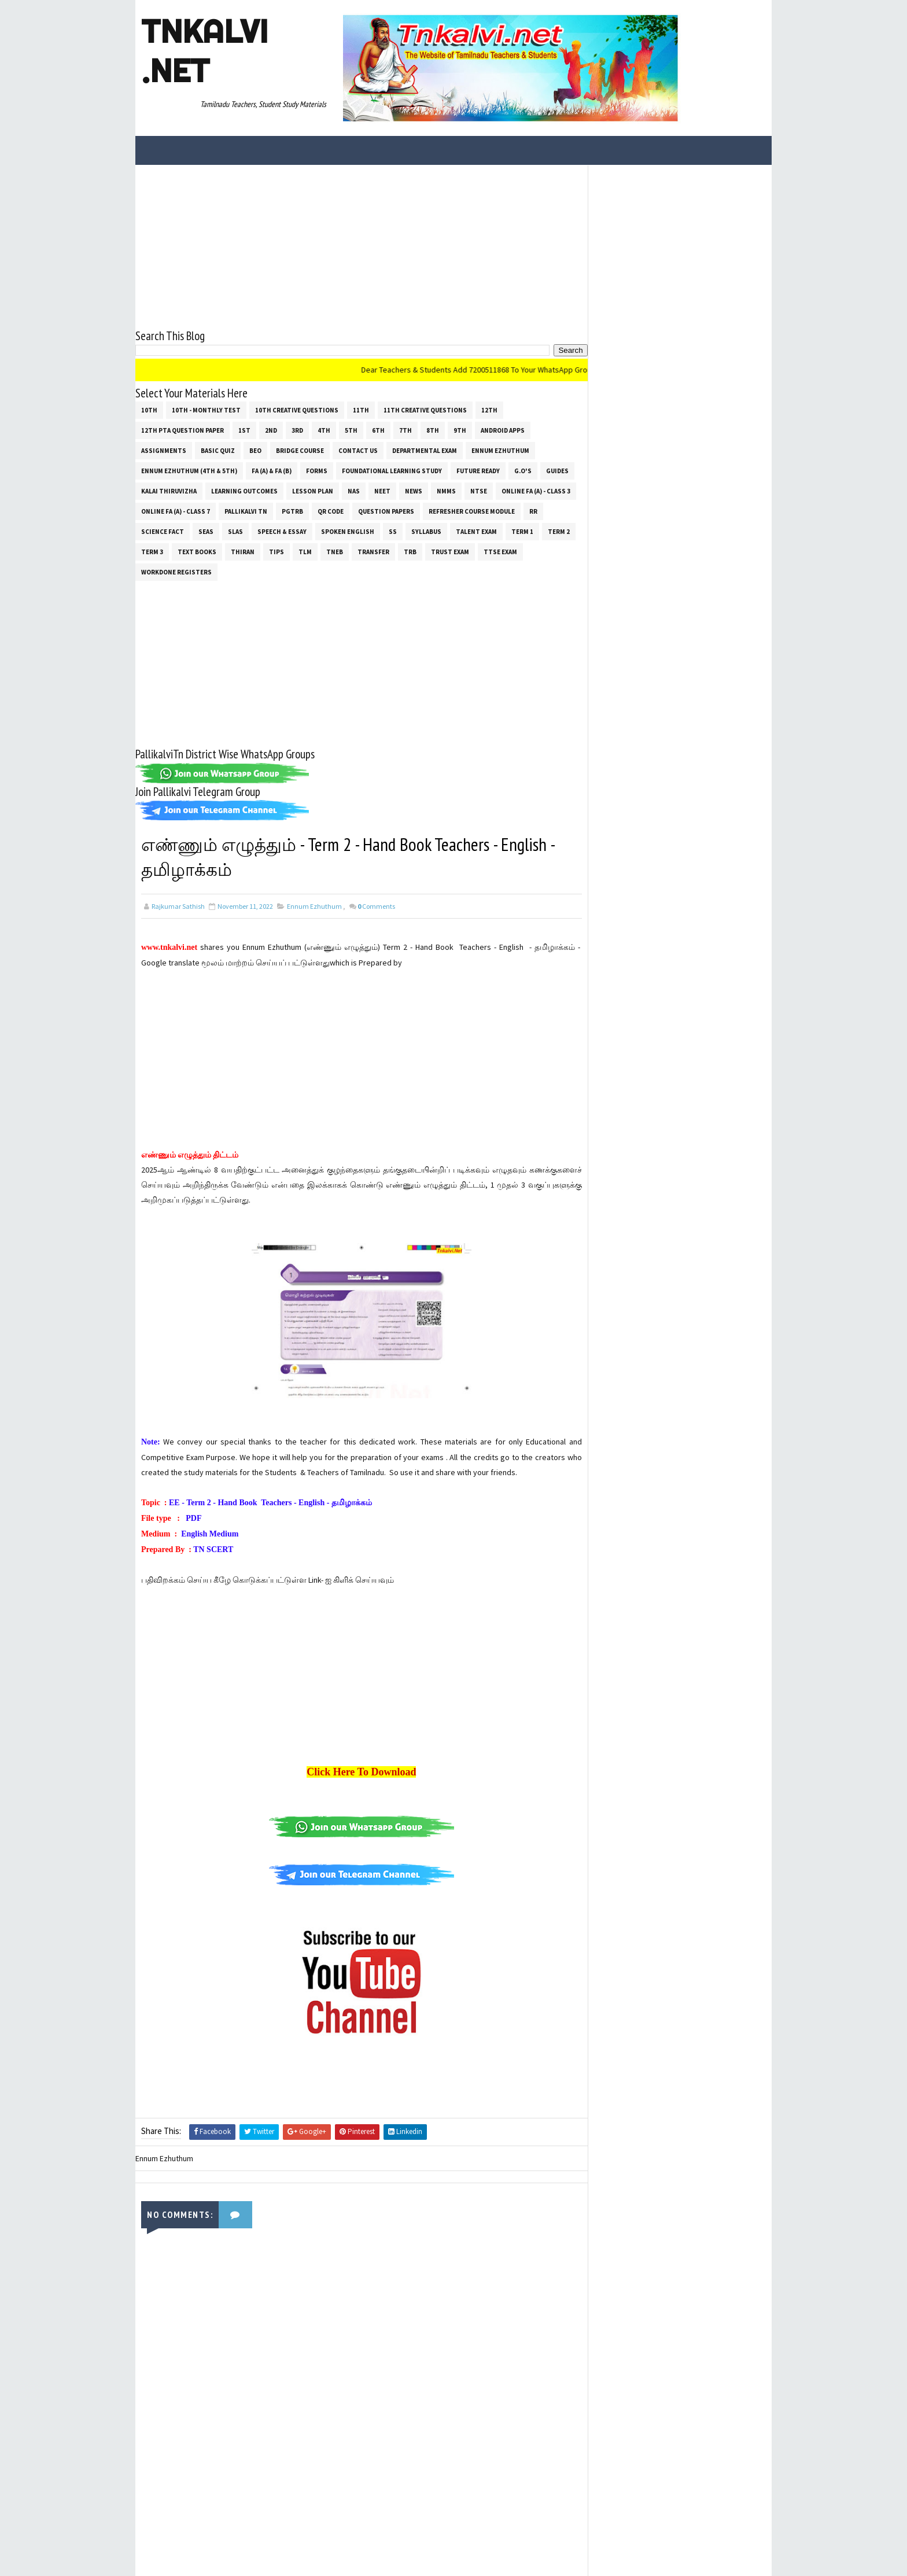  What do you see at coordinates (305, 551) in the screenshot?
I see `TLM` at bounding box center [305, 551].